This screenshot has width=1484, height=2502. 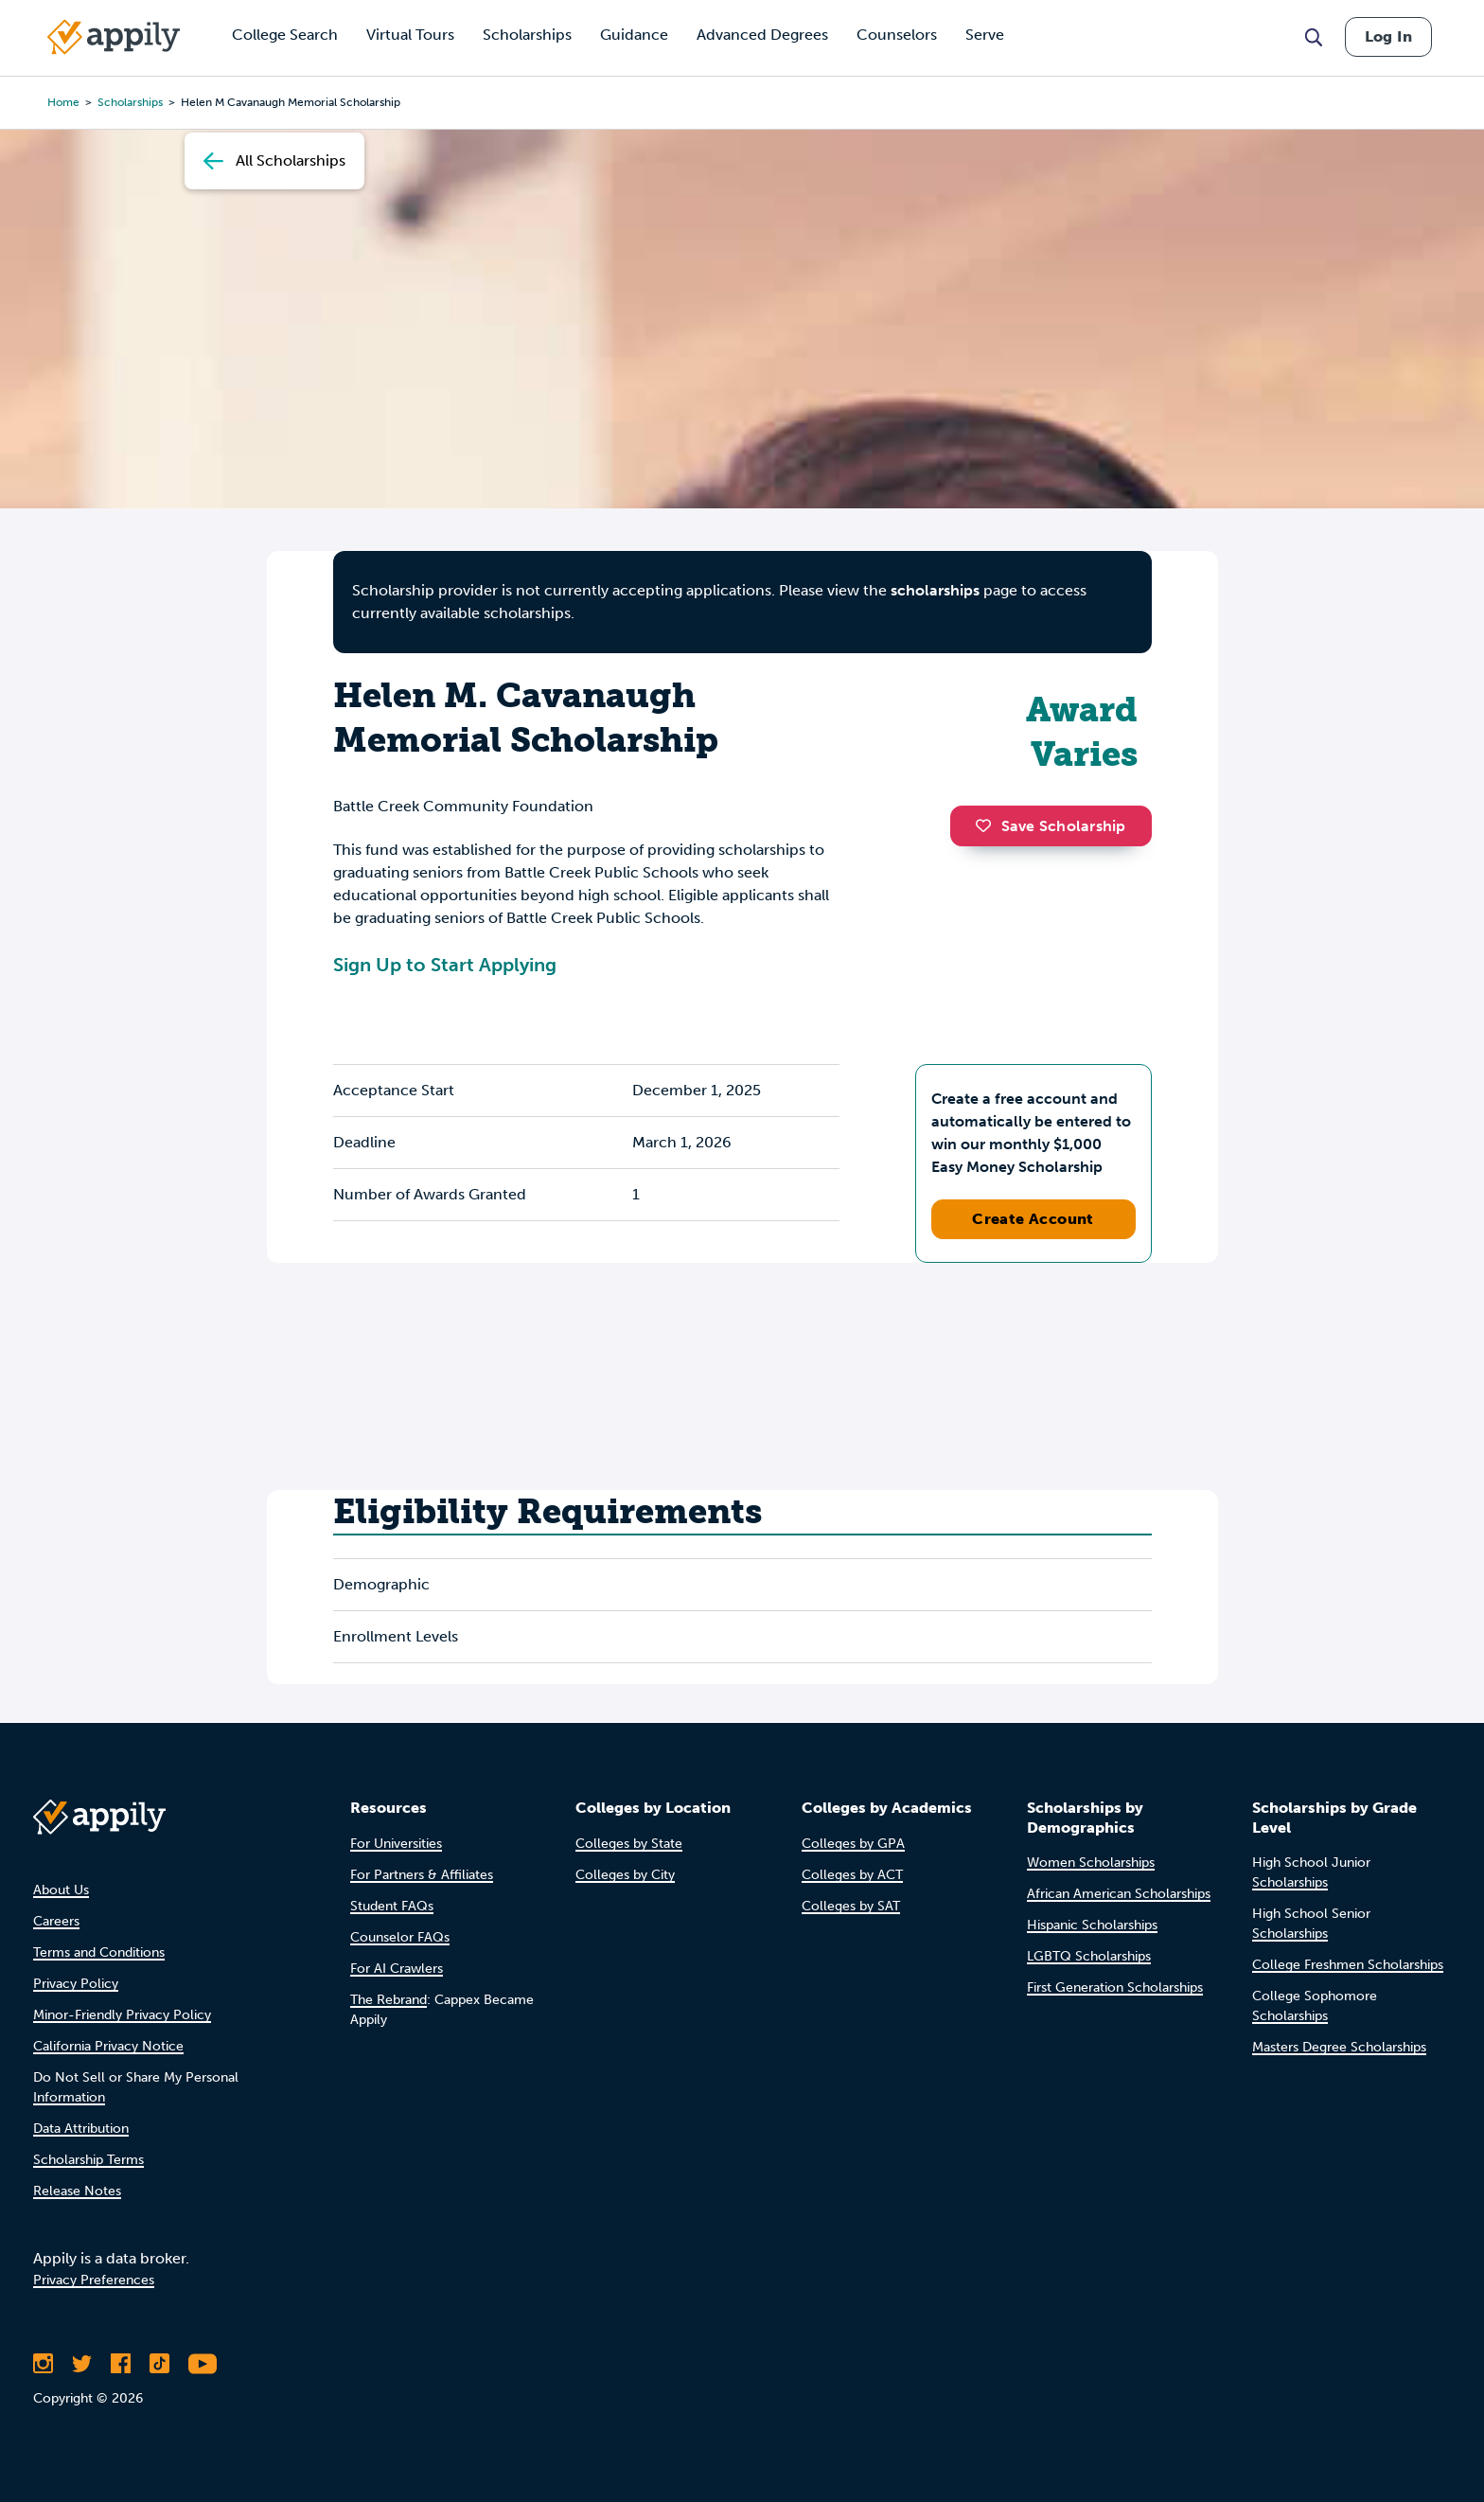 What do you see at coordinates (1050, 826) in the screenshot?
I see `Save Scholarship` at bounding box center [1050, 826].